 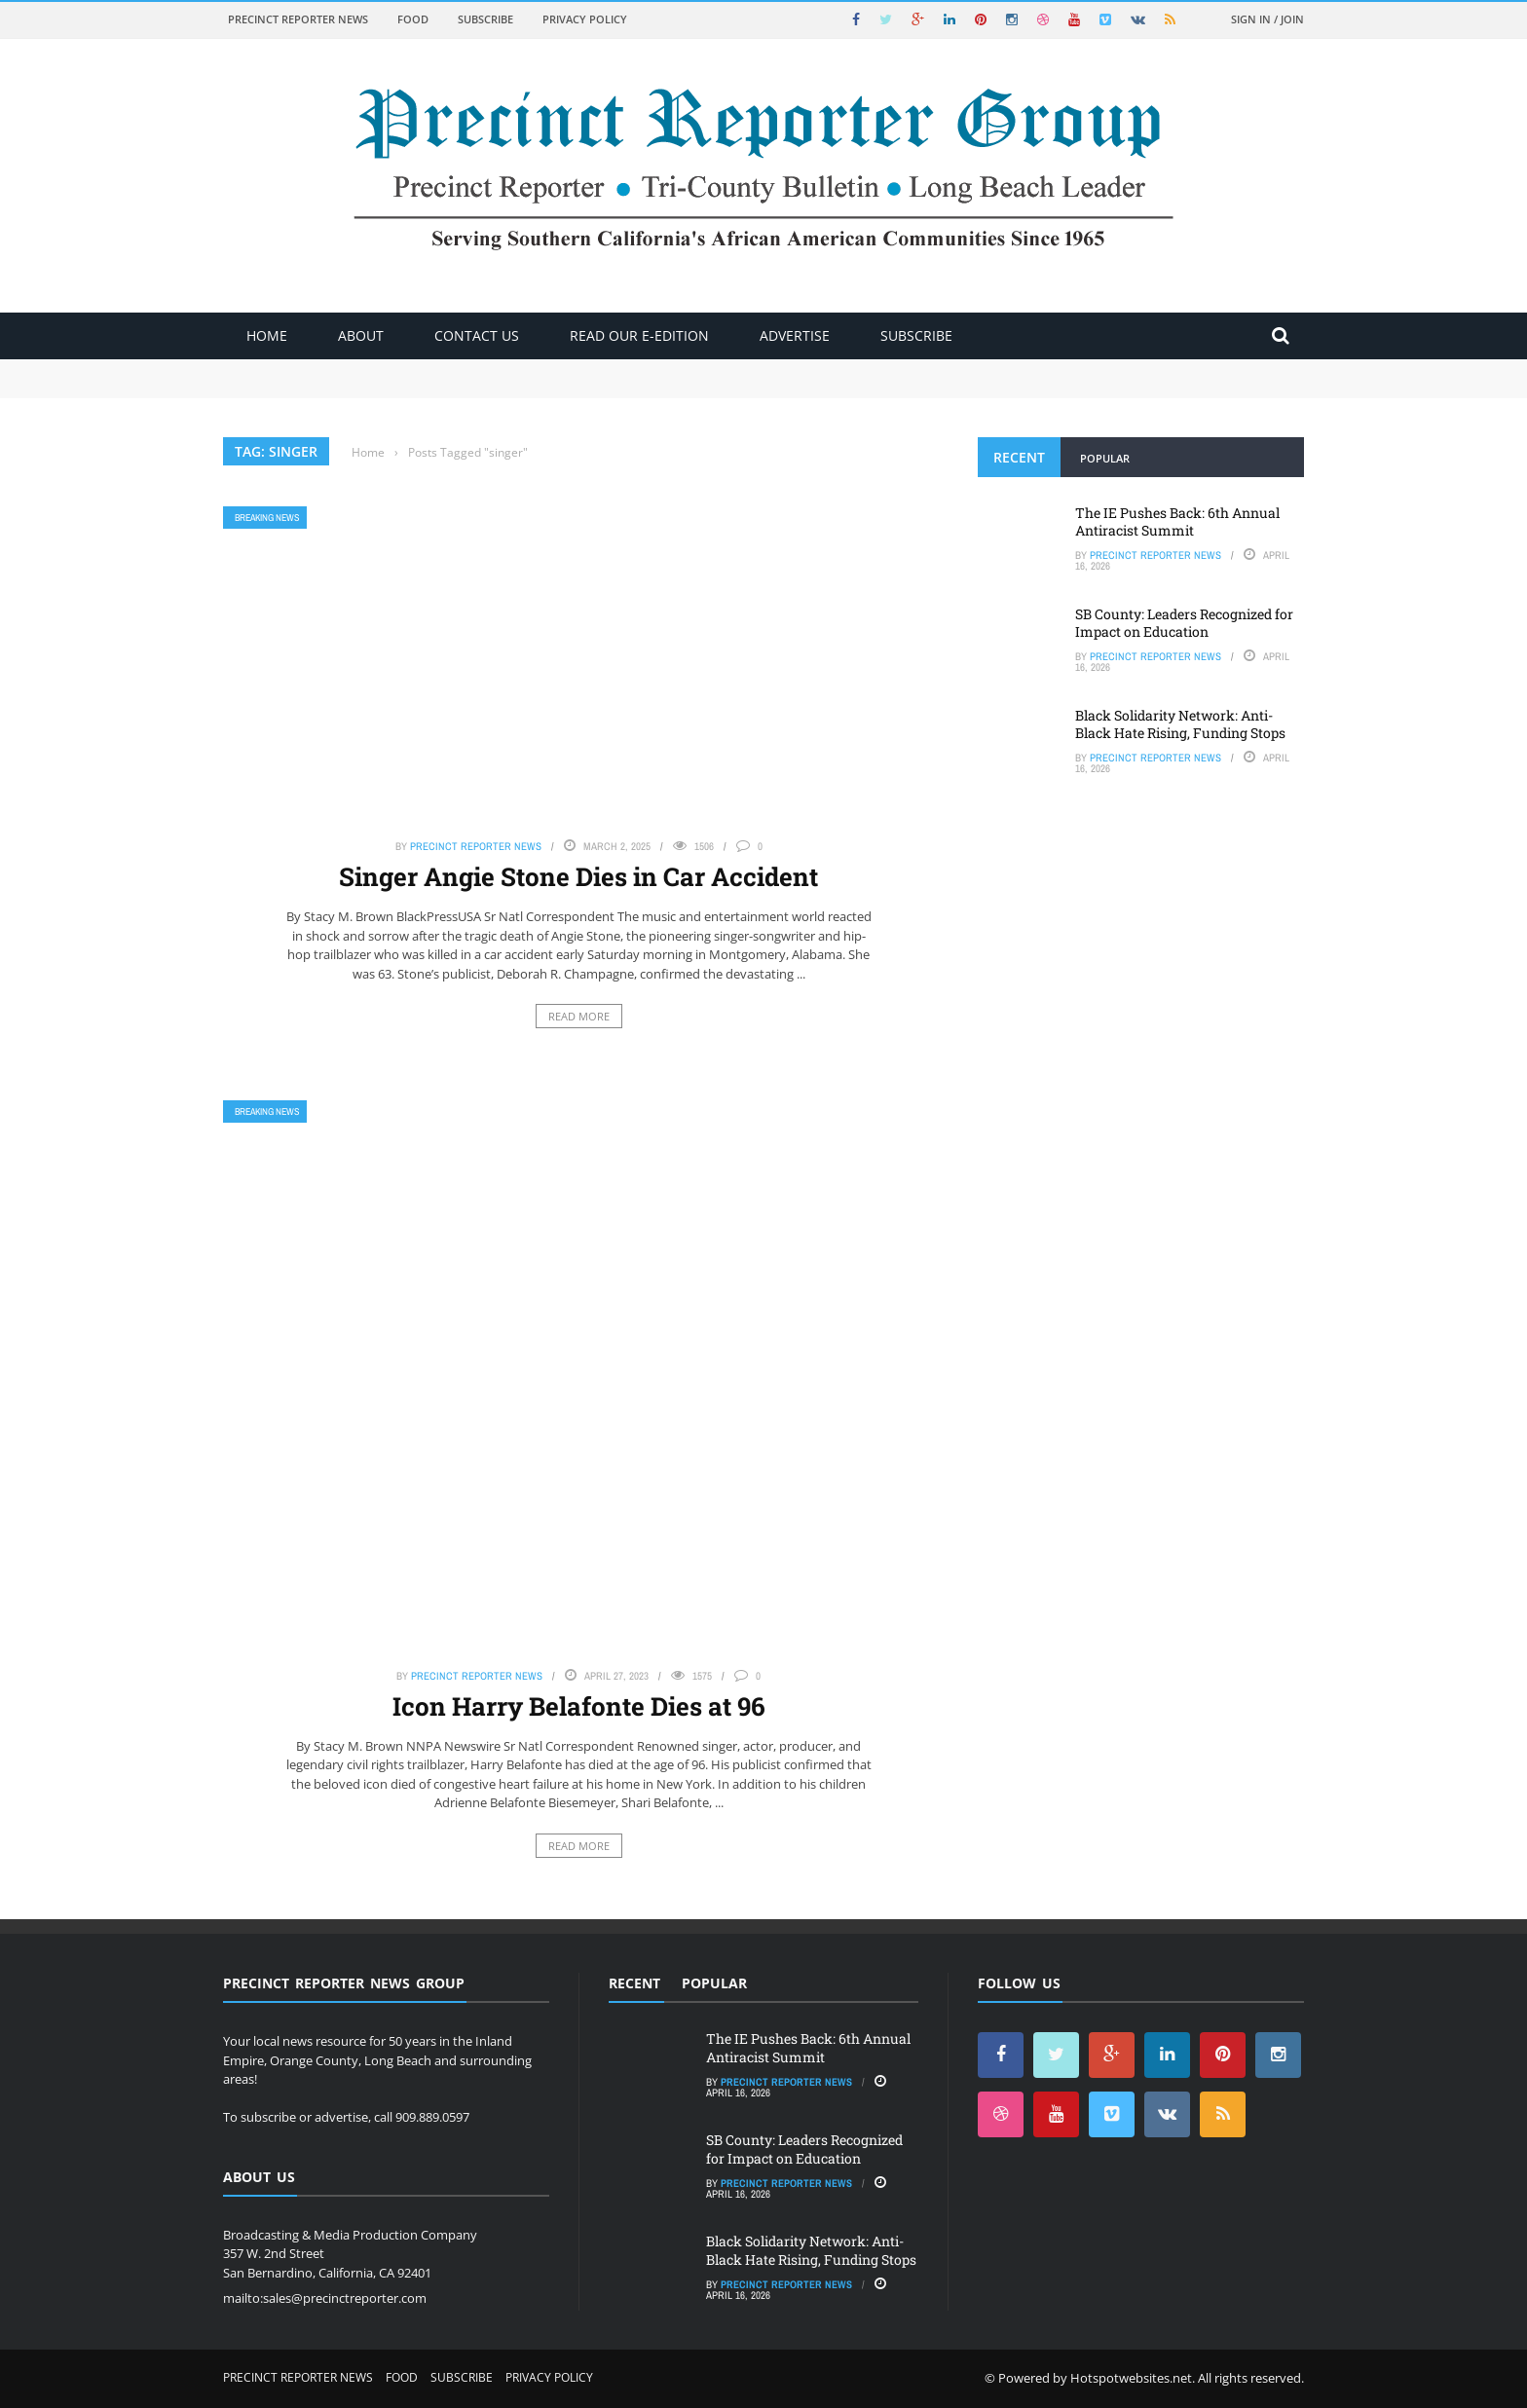 What do you see at coordinates (476, 335) in the screenshot?
I see `Contact Us` at bounding box center [476, 335].